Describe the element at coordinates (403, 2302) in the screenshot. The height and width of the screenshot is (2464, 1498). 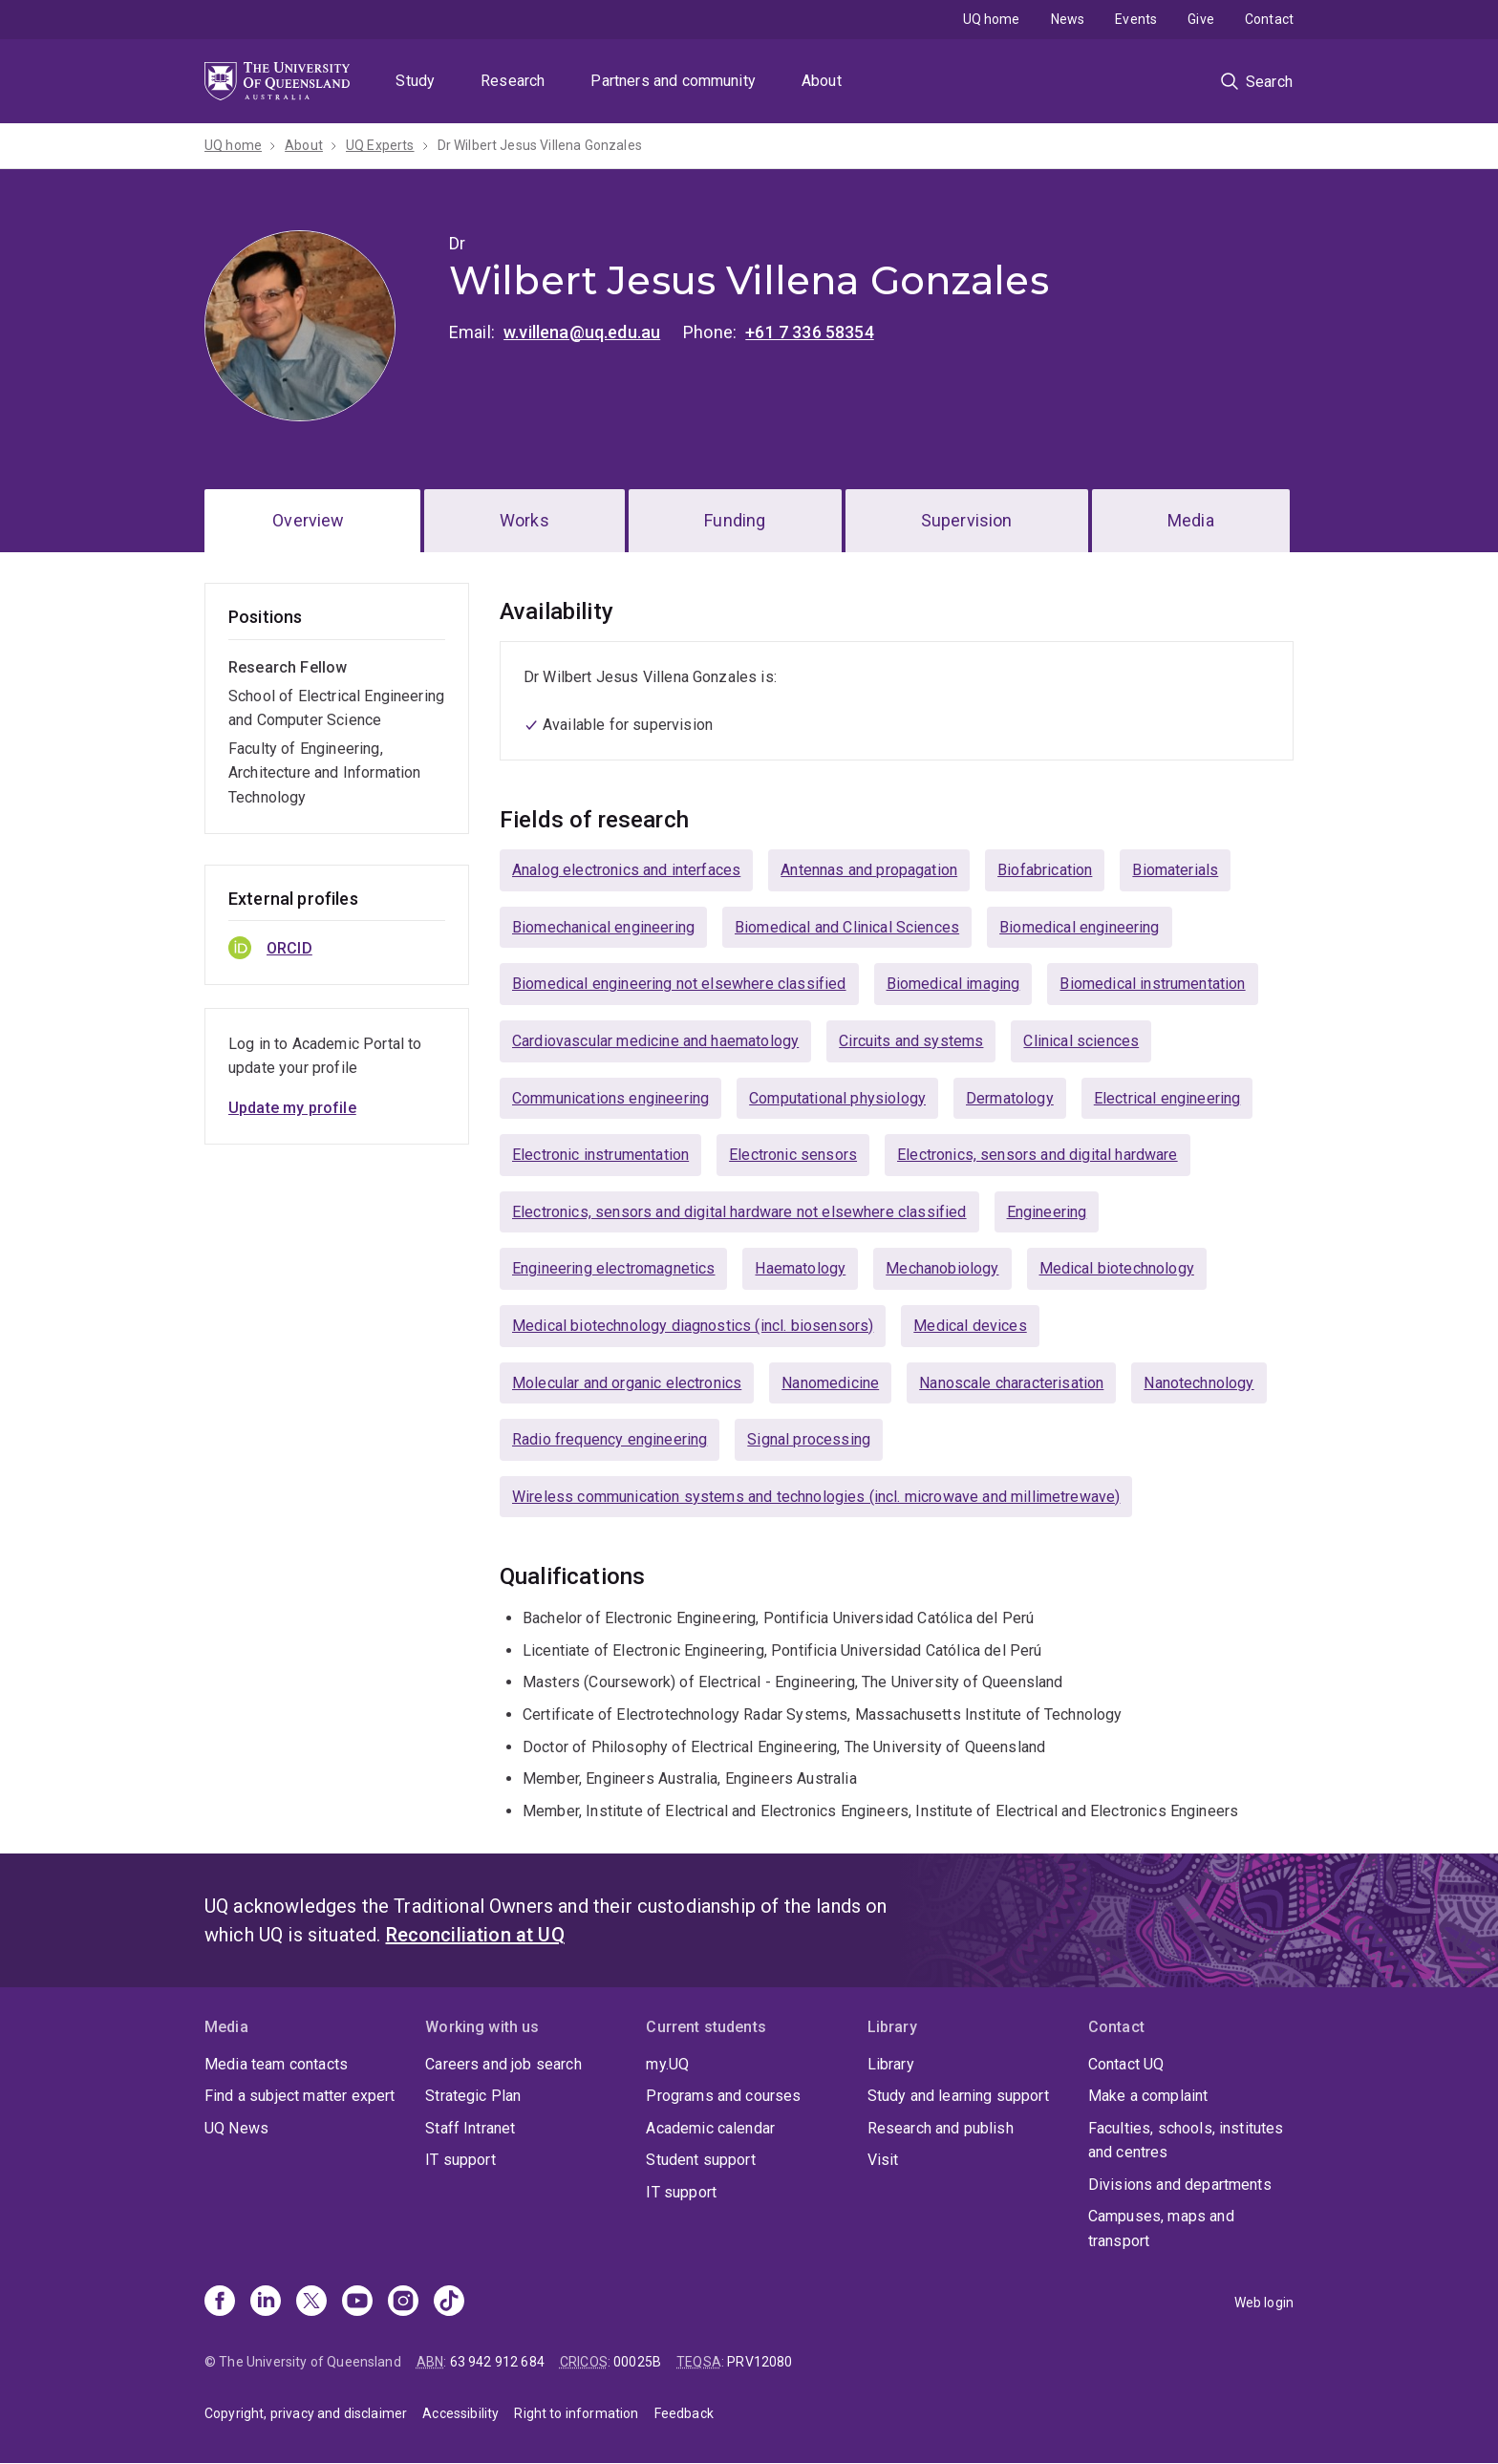
I see `[Instagram]` at that location.